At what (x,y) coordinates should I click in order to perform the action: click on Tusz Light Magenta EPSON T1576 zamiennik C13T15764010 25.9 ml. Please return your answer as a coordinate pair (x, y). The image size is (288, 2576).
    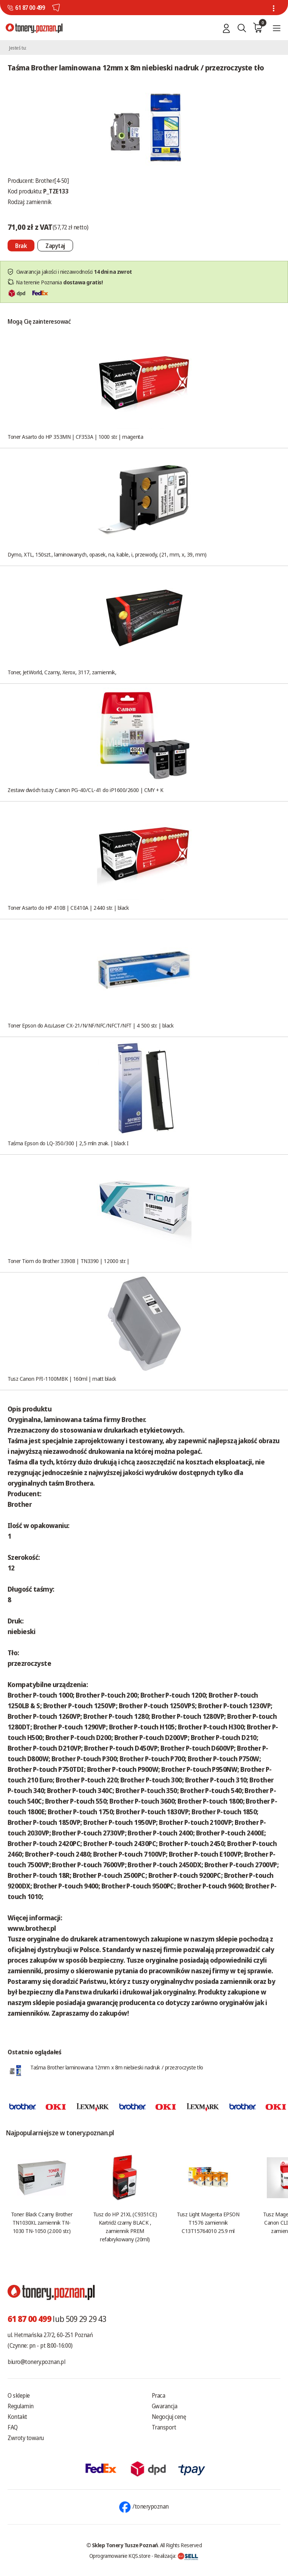
    Looking at the image, I should click on (208, 2222).